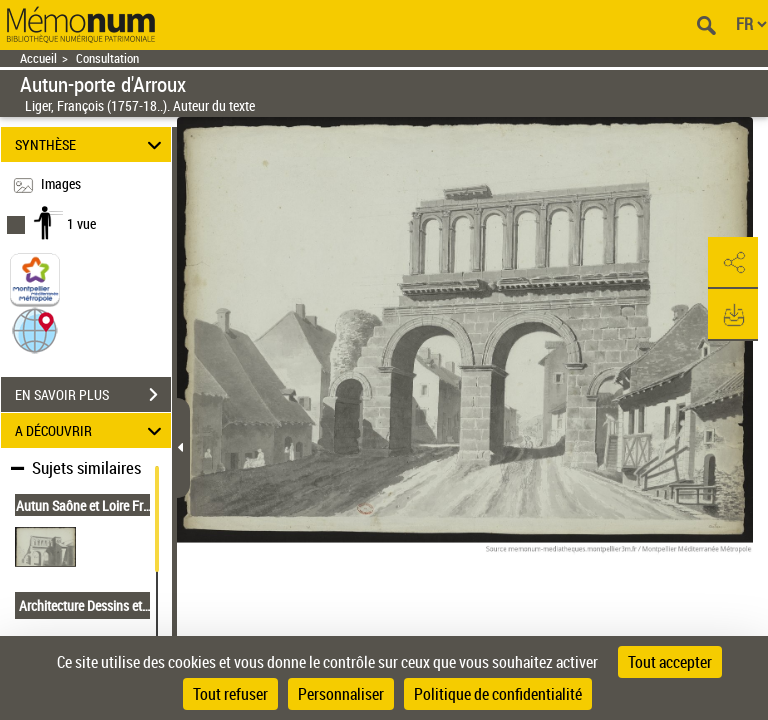  Describe the element at coordinates (91, 144) in the screenshot. I see `SYNTHÈSE` at that location.